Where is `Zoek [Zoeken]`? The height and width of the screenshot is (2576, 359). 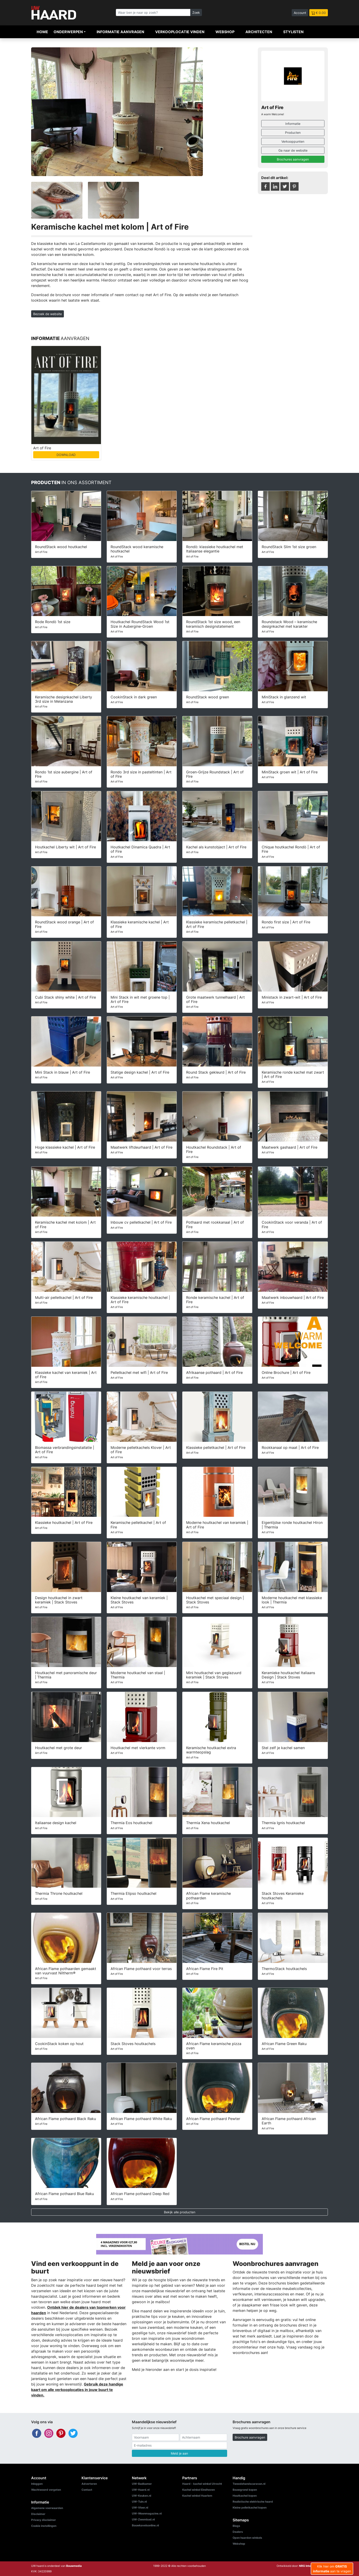
Zoek [Zoeken] is located at coordinates (196, 12).